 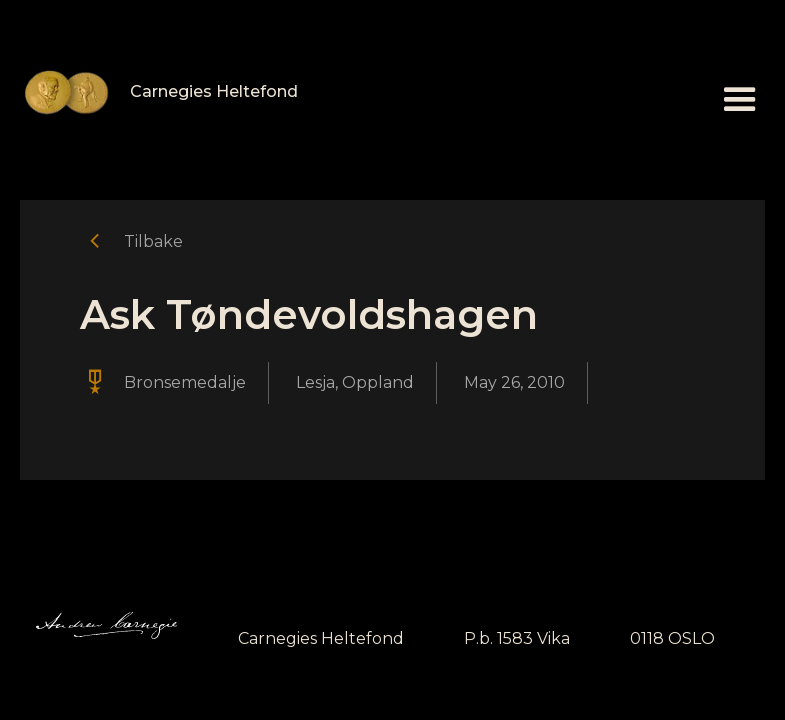 I want to click on [button], so click(x=740, y=100).